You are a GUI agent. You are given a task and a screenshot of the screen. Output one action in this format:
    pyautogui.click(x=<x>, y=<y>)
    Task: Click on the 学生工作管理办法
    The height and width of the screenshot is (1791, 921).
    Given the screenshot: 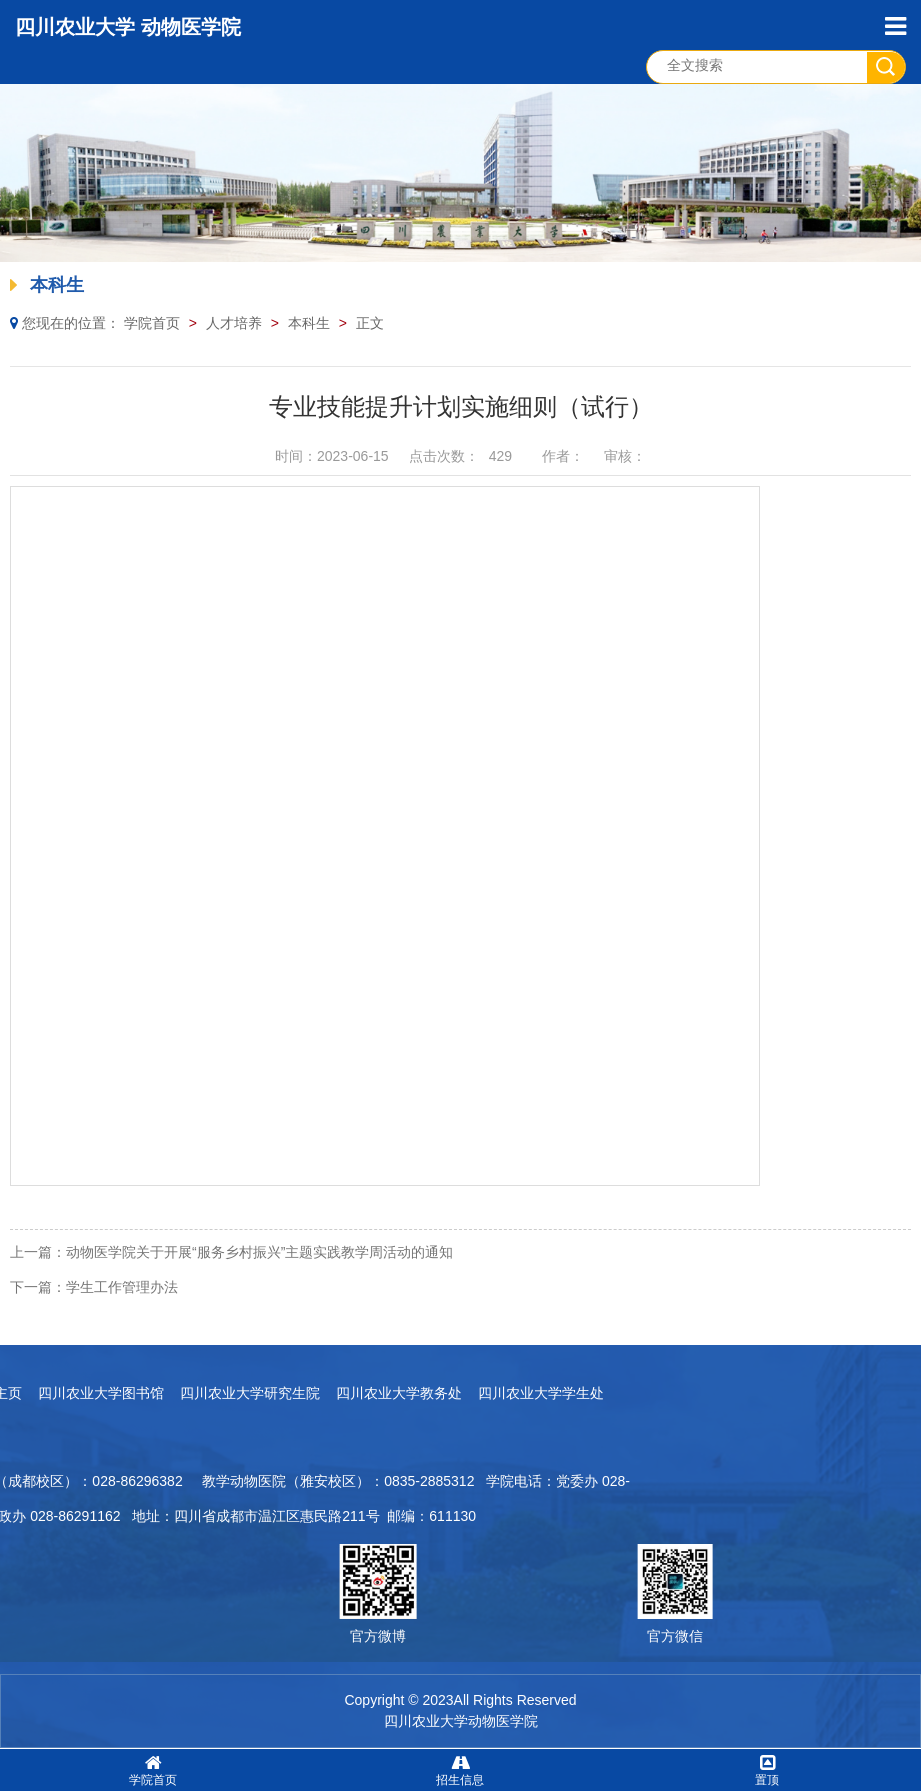 What is the action you would take?
    pyautogui.click(x=122, y=1287)
    